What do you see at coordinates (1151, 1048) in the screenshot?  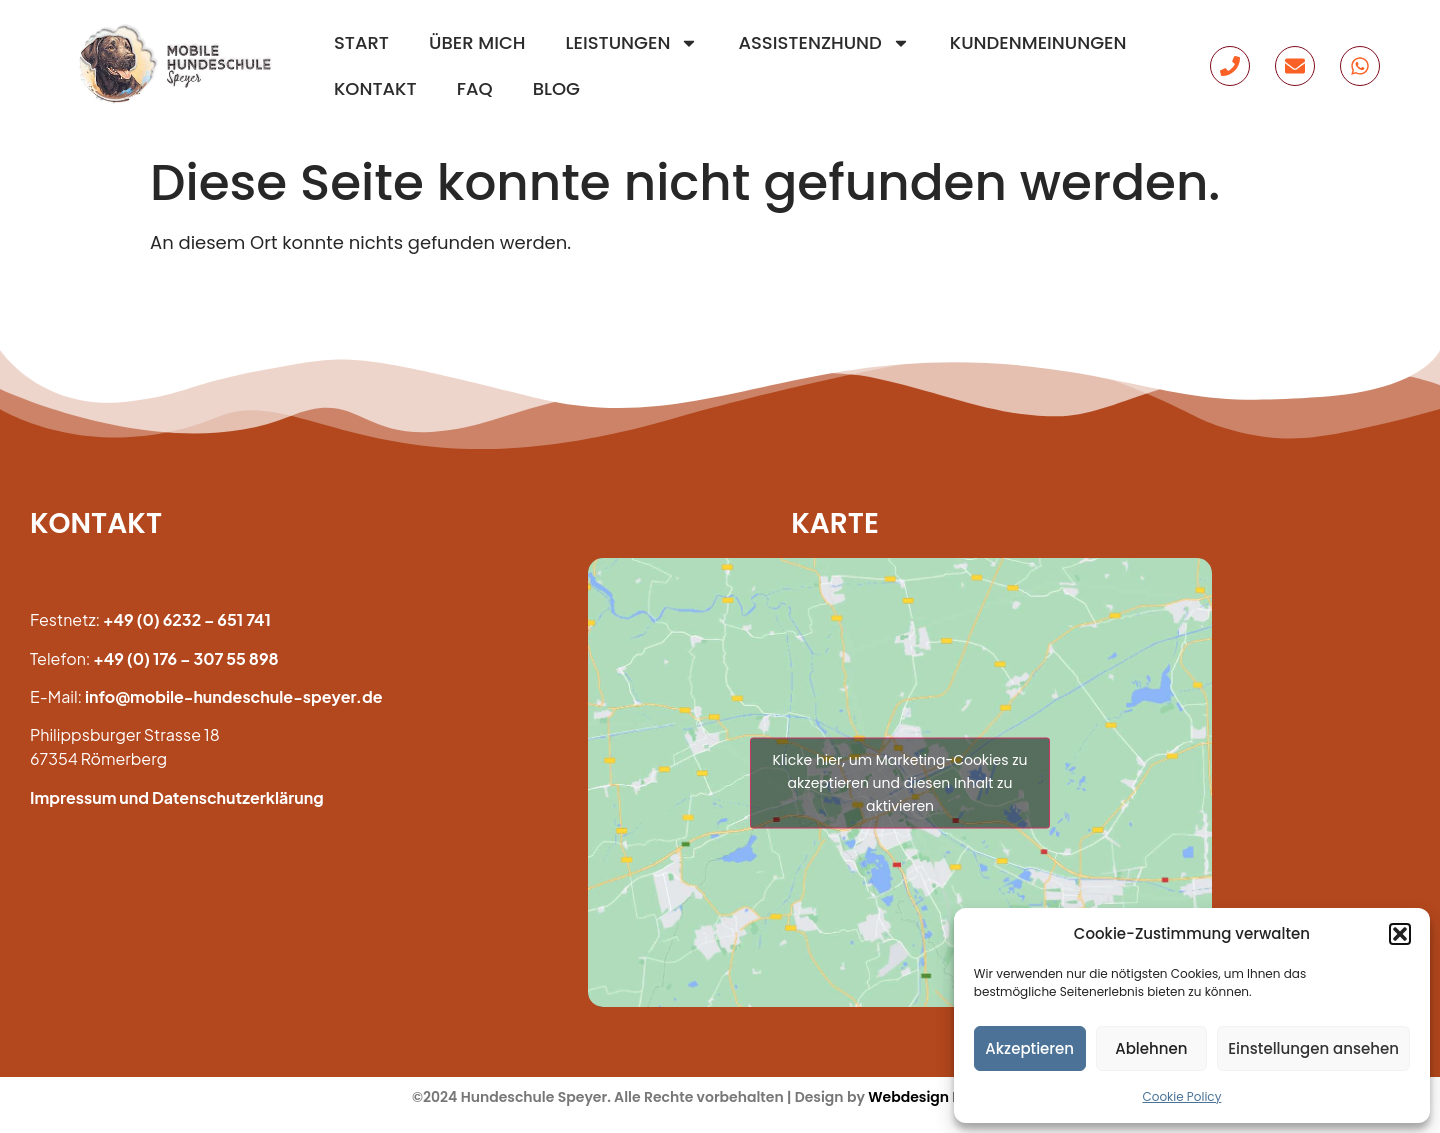 I see `Ablehnen` at bounding box center [1151, 1048].